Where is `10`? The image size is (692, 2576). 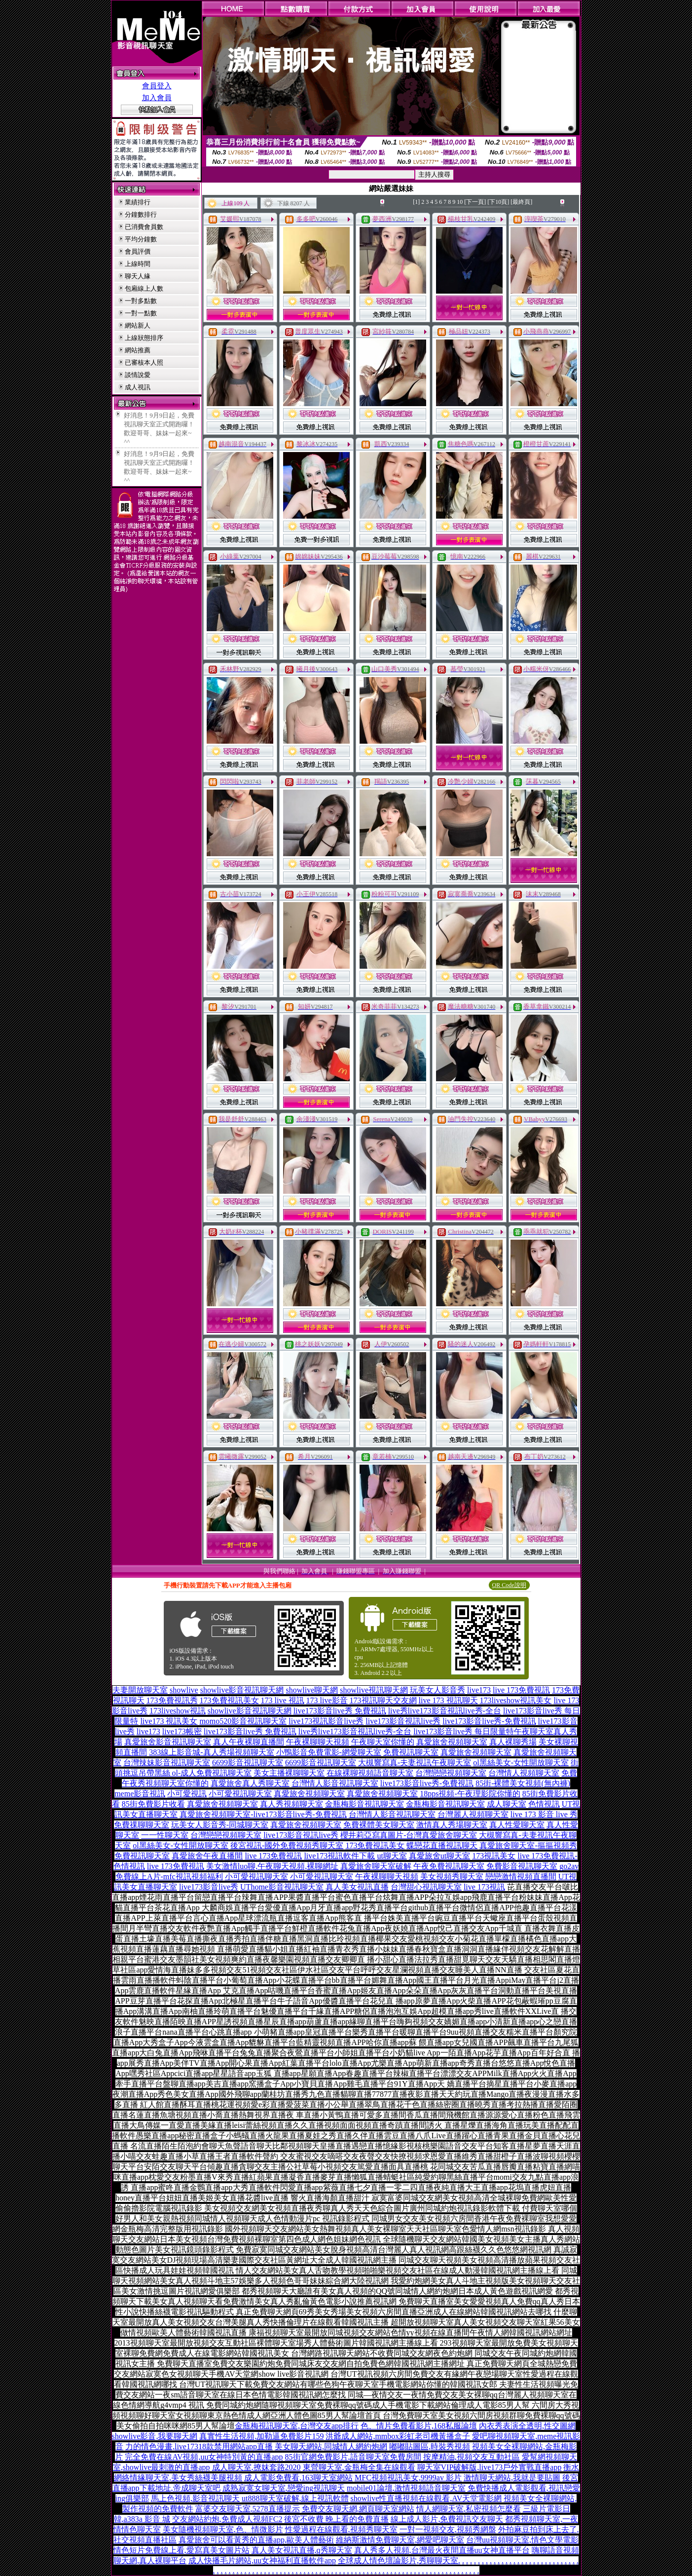 10 is located at coordinates (460, 201).